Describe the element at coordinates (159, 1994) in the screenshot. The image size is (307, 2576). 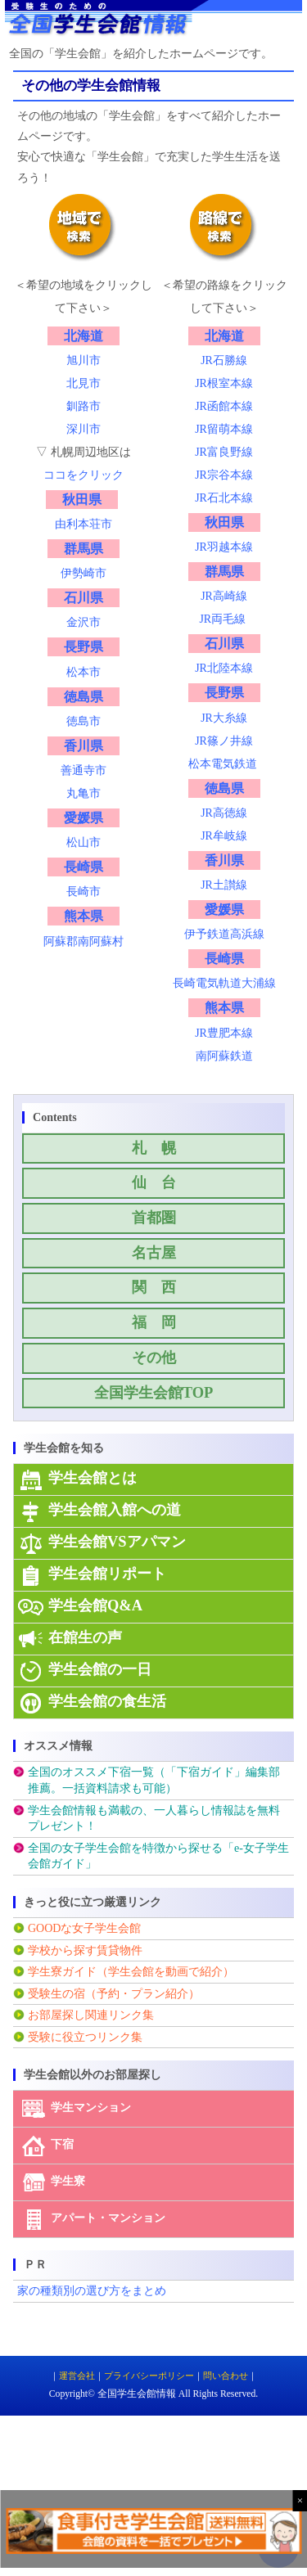
I see `プラン紹介` at that location.